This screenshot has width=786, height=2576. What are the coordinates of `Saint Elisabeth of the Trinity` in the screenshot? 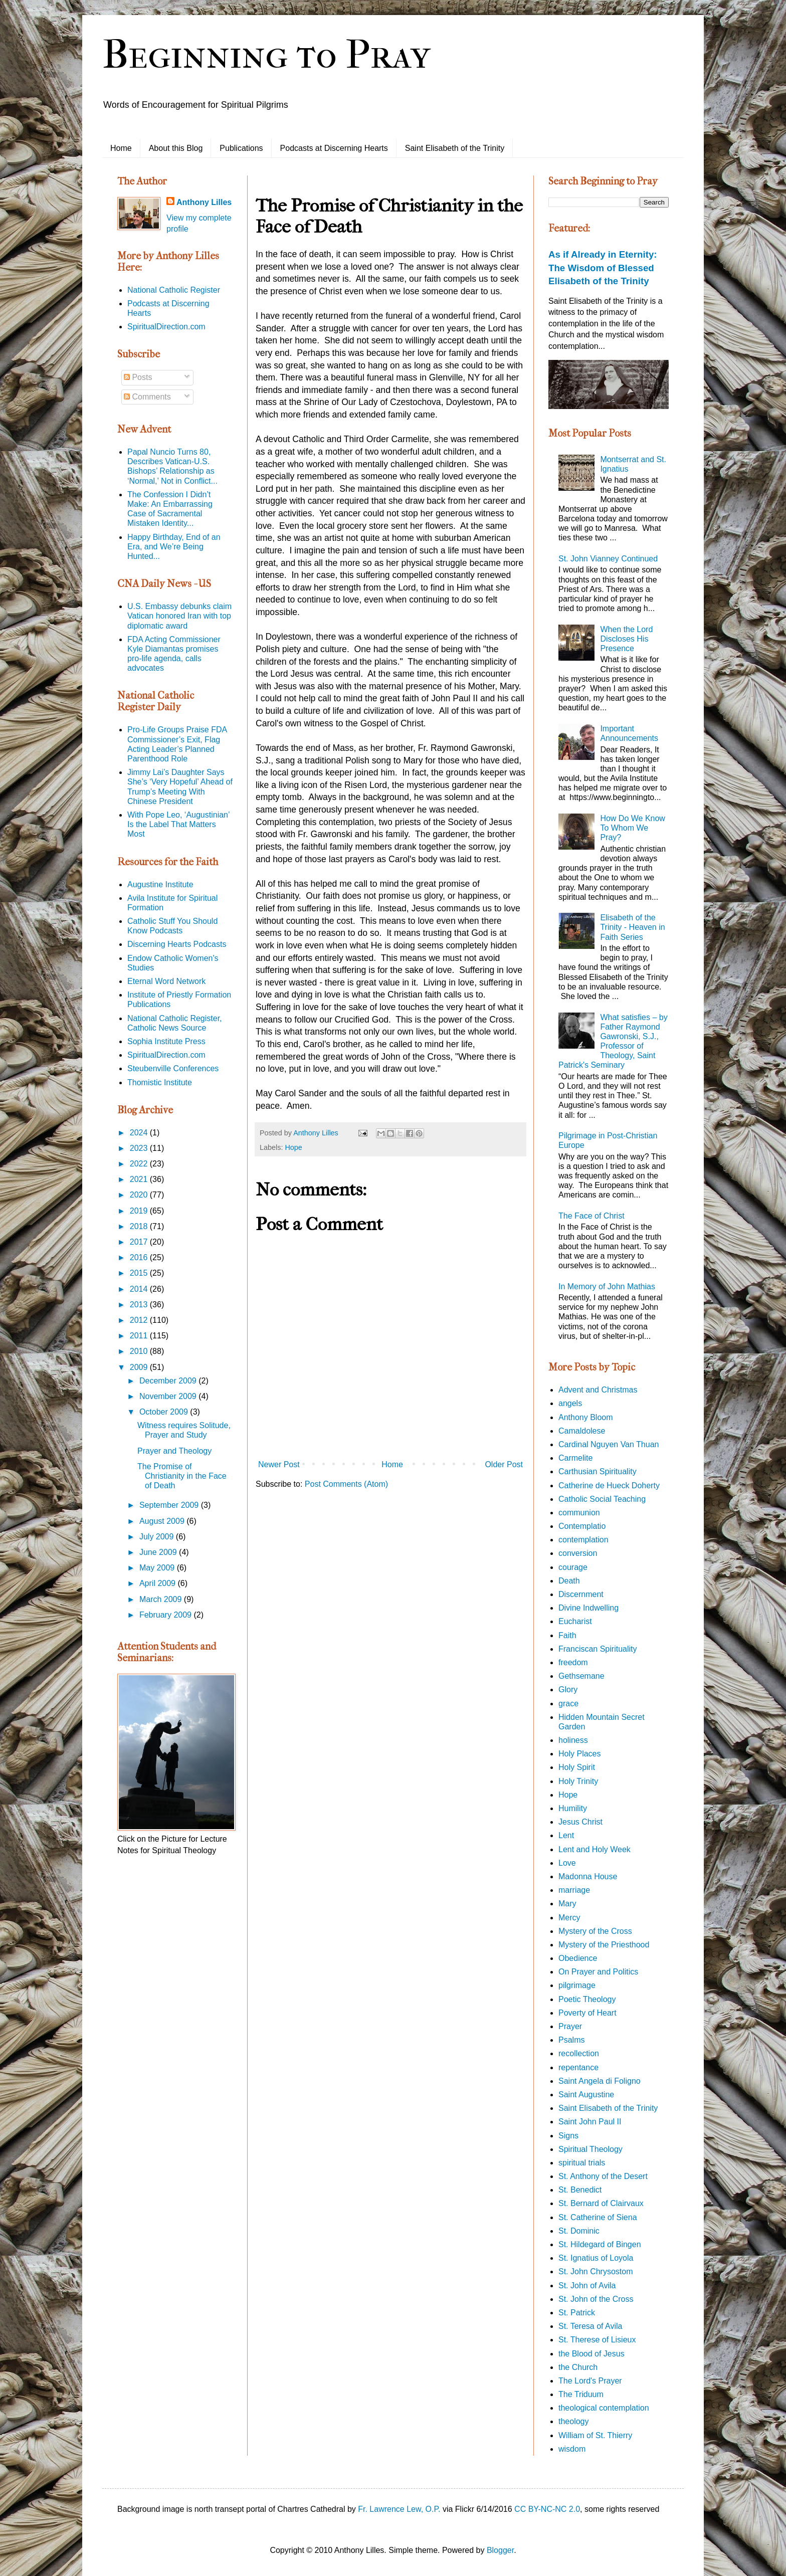 It's located at (454, 148).